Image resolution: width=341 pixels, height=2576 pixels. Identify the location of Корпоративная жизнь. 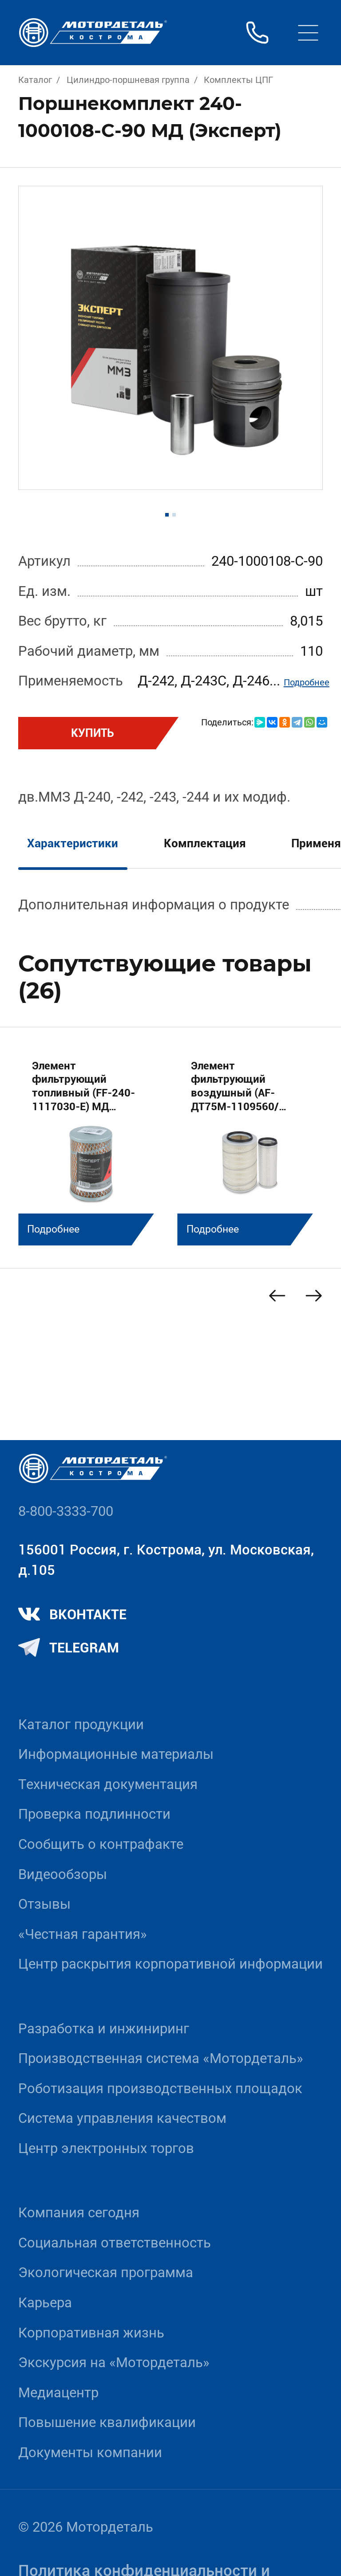
(91, 2333).